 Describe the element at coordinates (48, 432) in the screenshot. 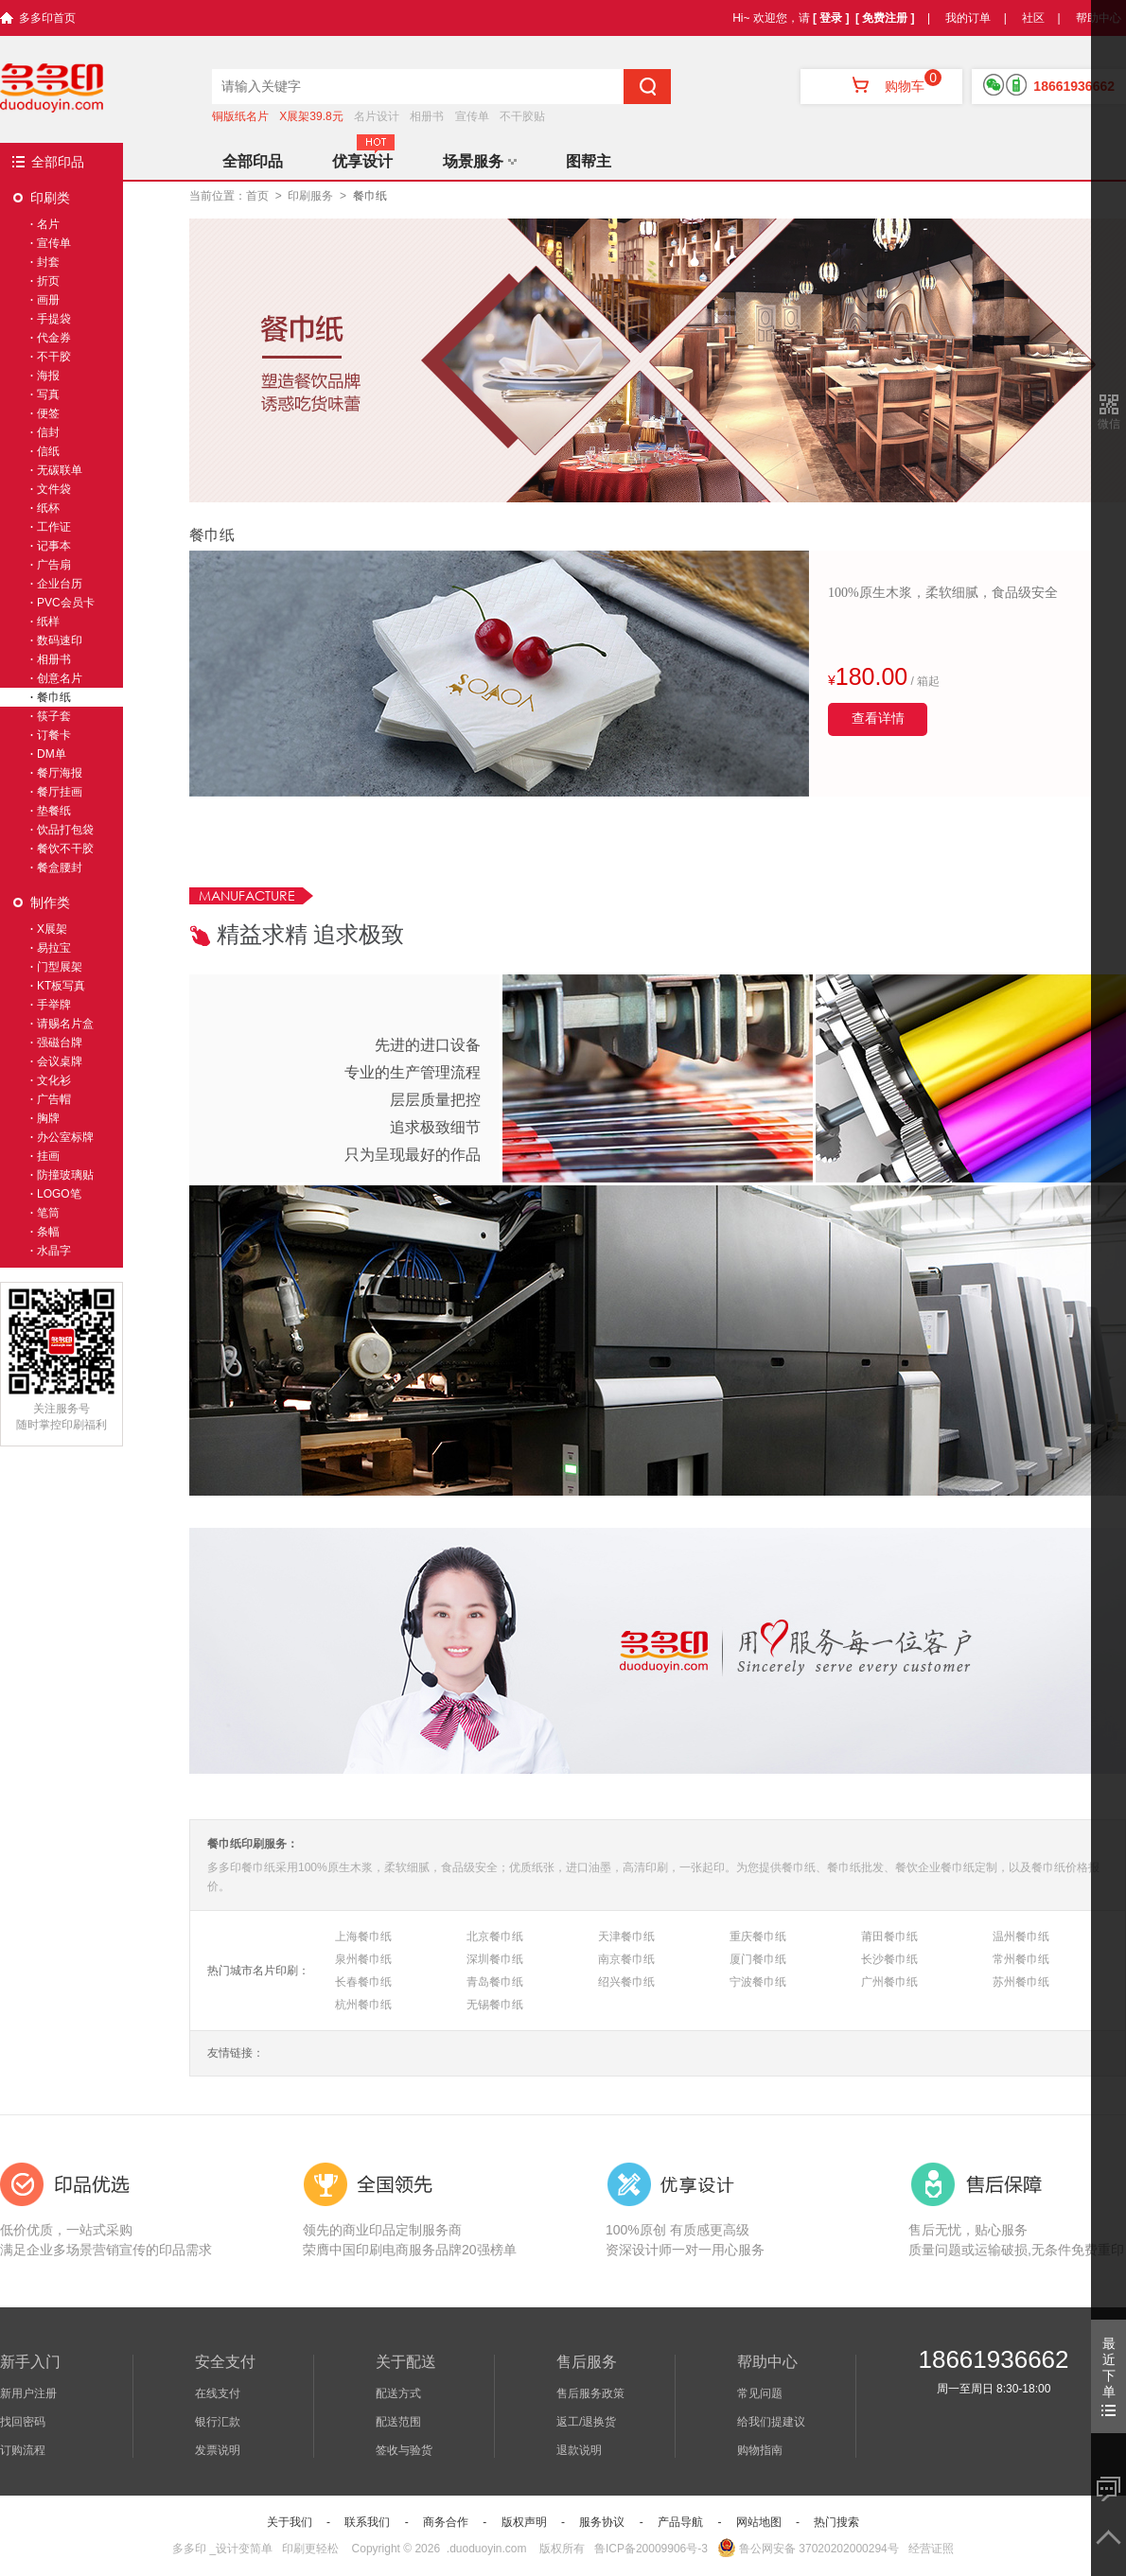

I see `信封` at that location.